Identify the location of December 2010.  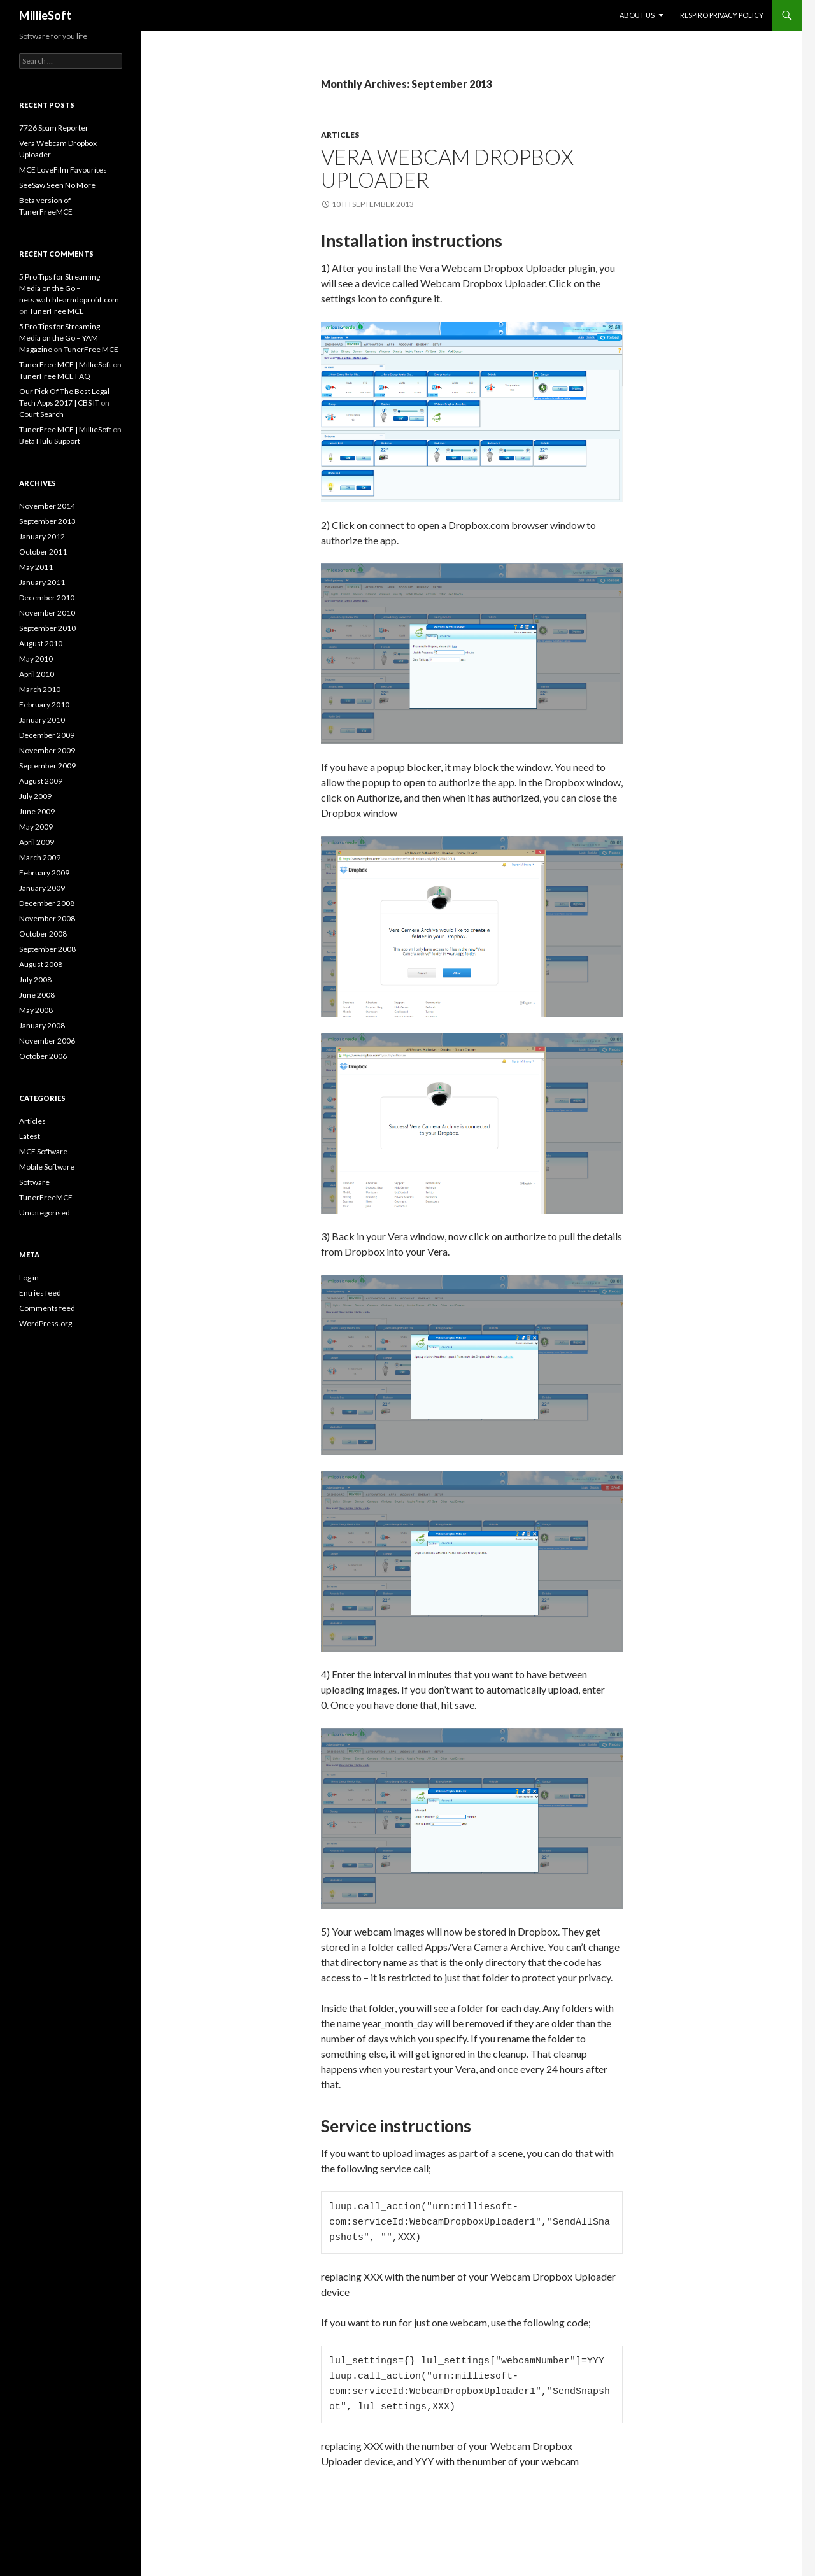
(46, 597).